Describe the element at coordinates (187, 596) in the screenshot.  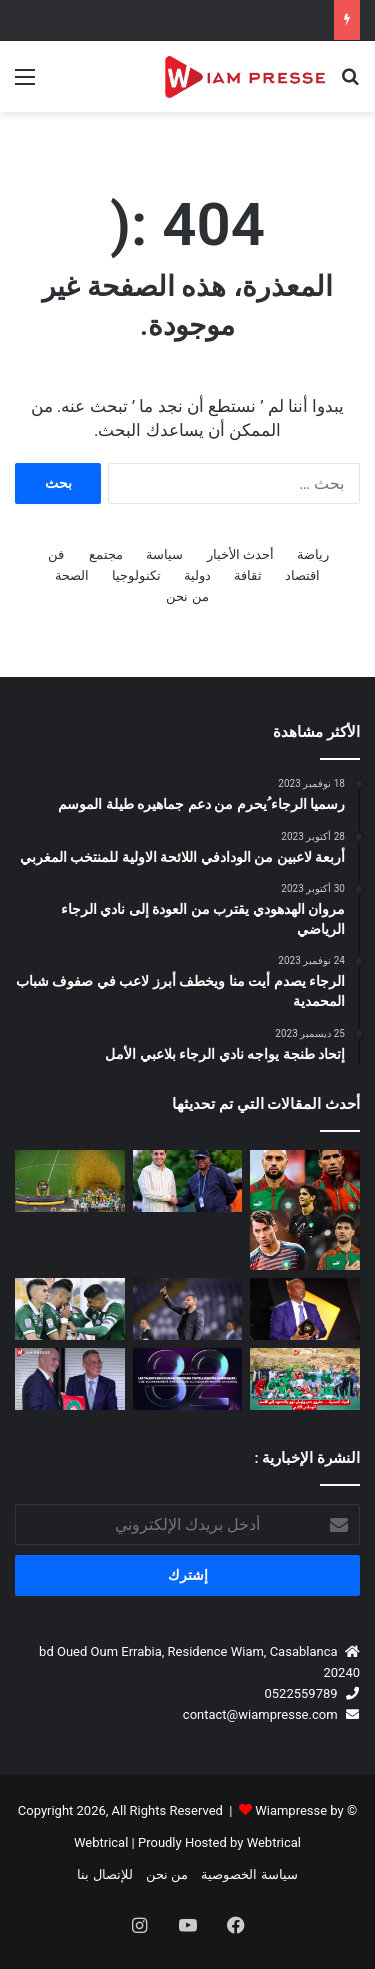
I see `من نحن` at that location.